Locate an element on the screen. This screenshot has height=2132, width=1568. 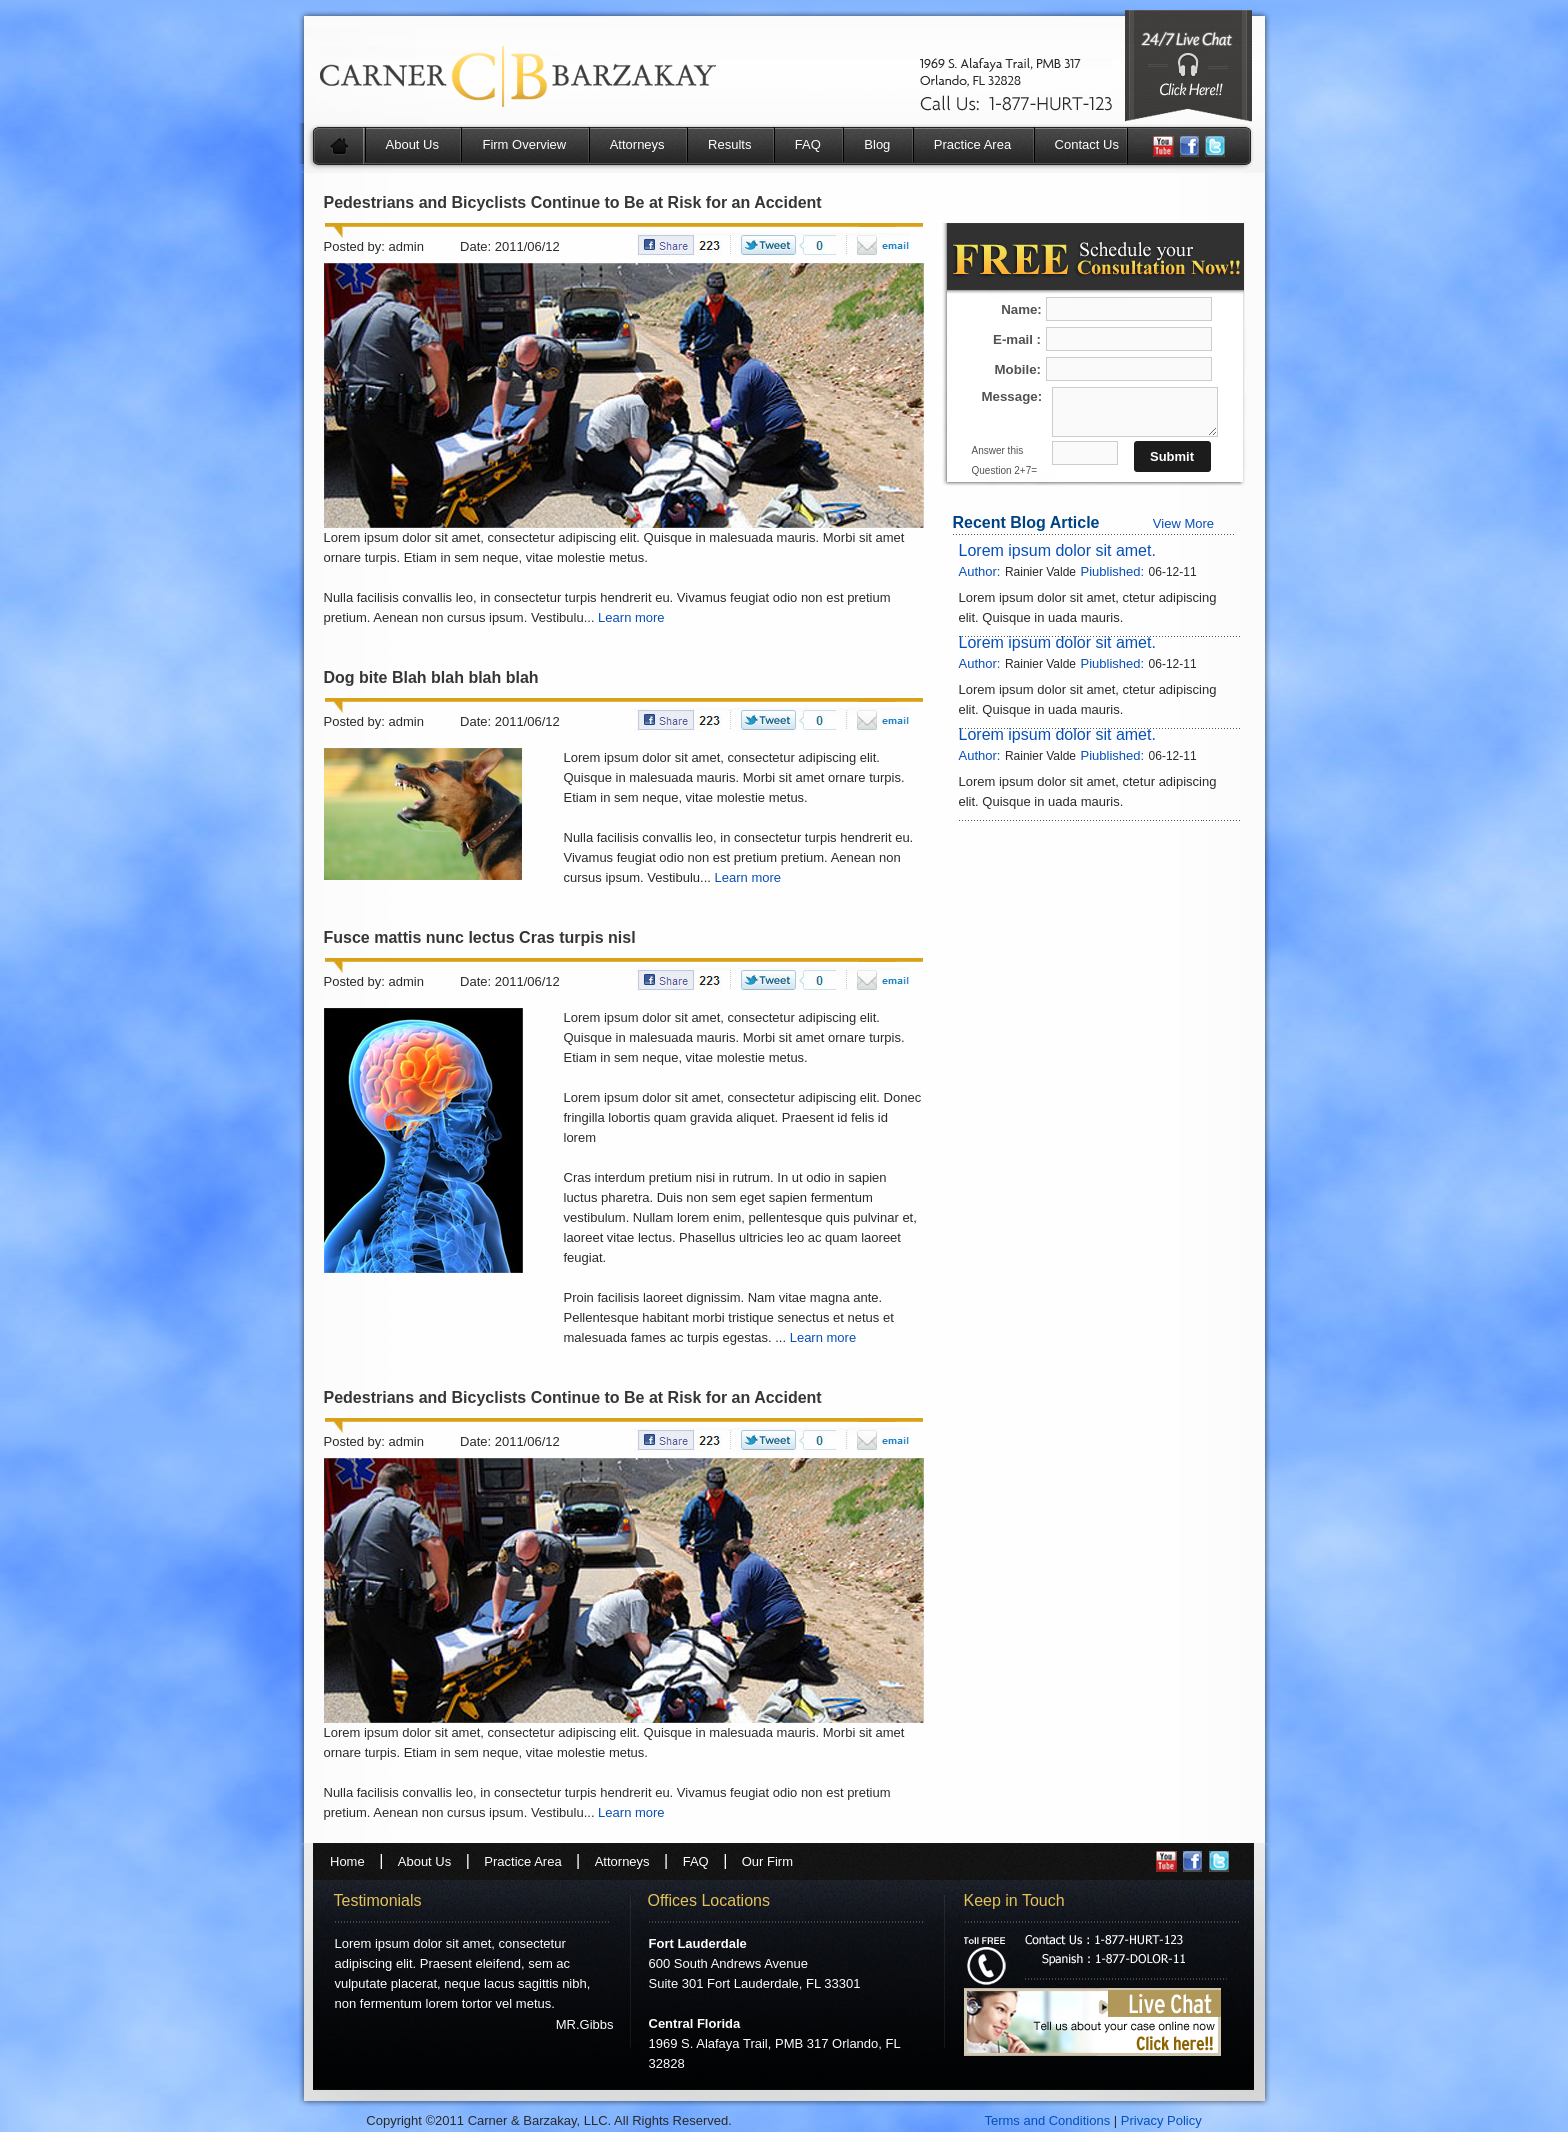
Copyright ©2011 Carner & Barzakay, LLC. All Rights Reserved. is located at coordinates (550, 2120).